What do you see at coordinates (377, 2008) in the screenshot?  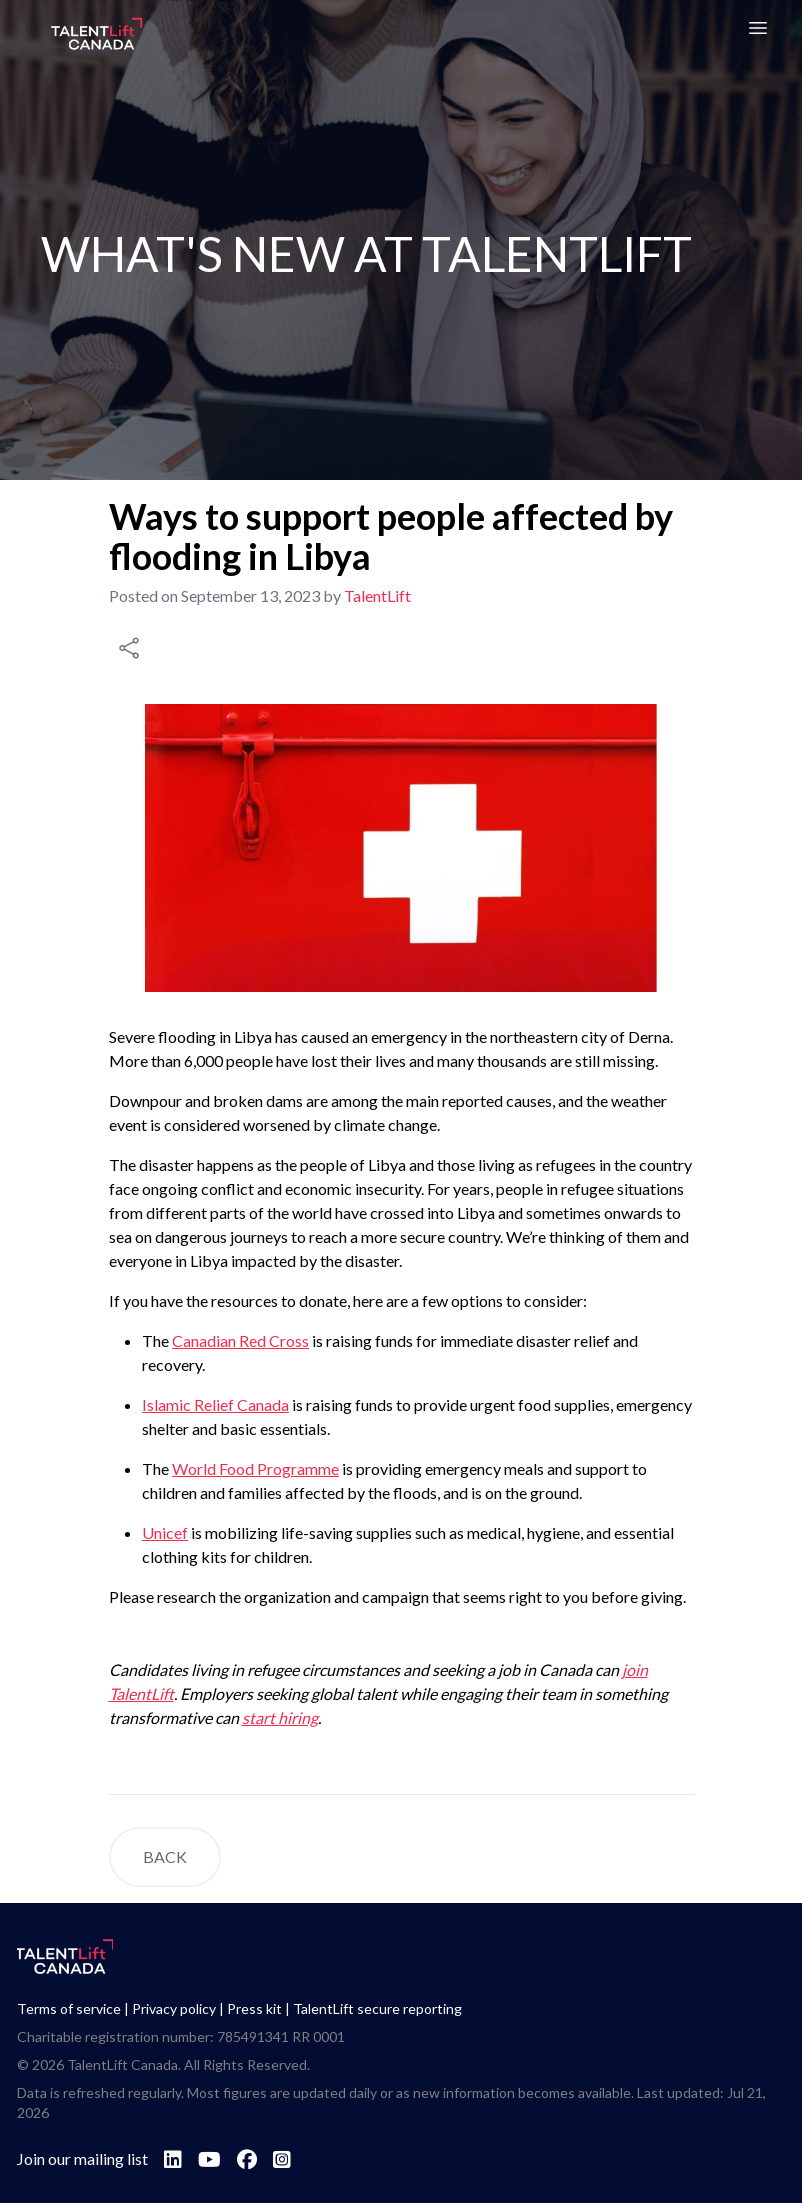 I see `TalentLift secure reporting` at bounding box center [377, 2008].